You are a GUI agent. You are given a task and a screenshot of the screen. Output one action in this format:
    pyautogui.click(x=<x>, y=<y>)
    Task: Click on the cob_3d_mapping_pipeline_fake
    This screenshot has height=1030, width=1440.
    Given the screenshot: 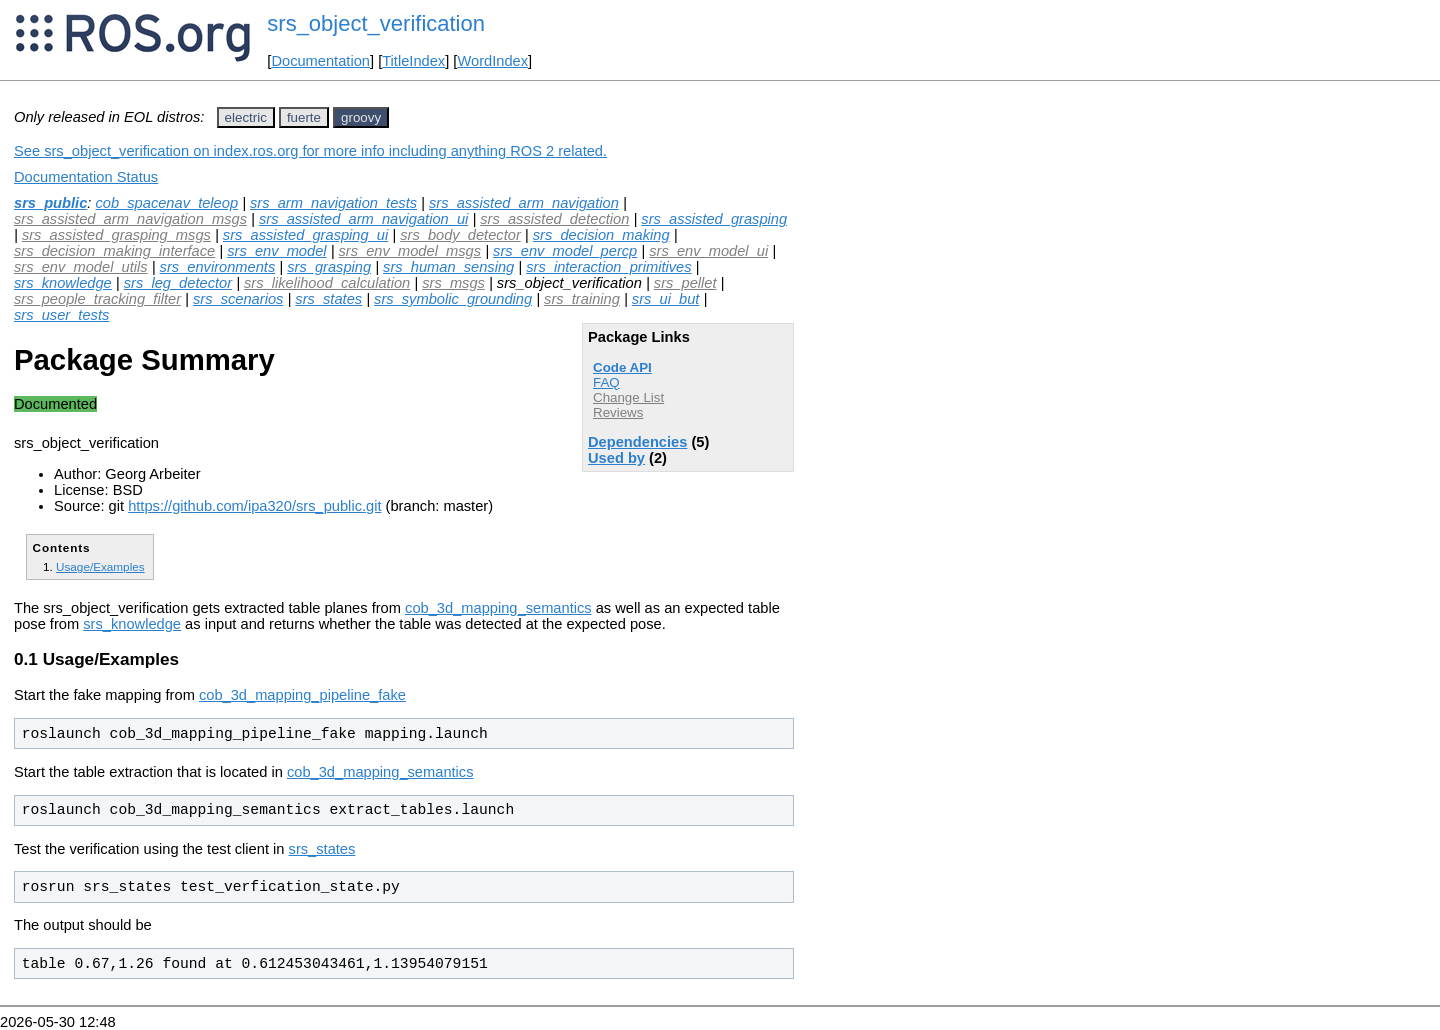 What is the action you would take?
    pyautogui.click(x=302, y=695)
    